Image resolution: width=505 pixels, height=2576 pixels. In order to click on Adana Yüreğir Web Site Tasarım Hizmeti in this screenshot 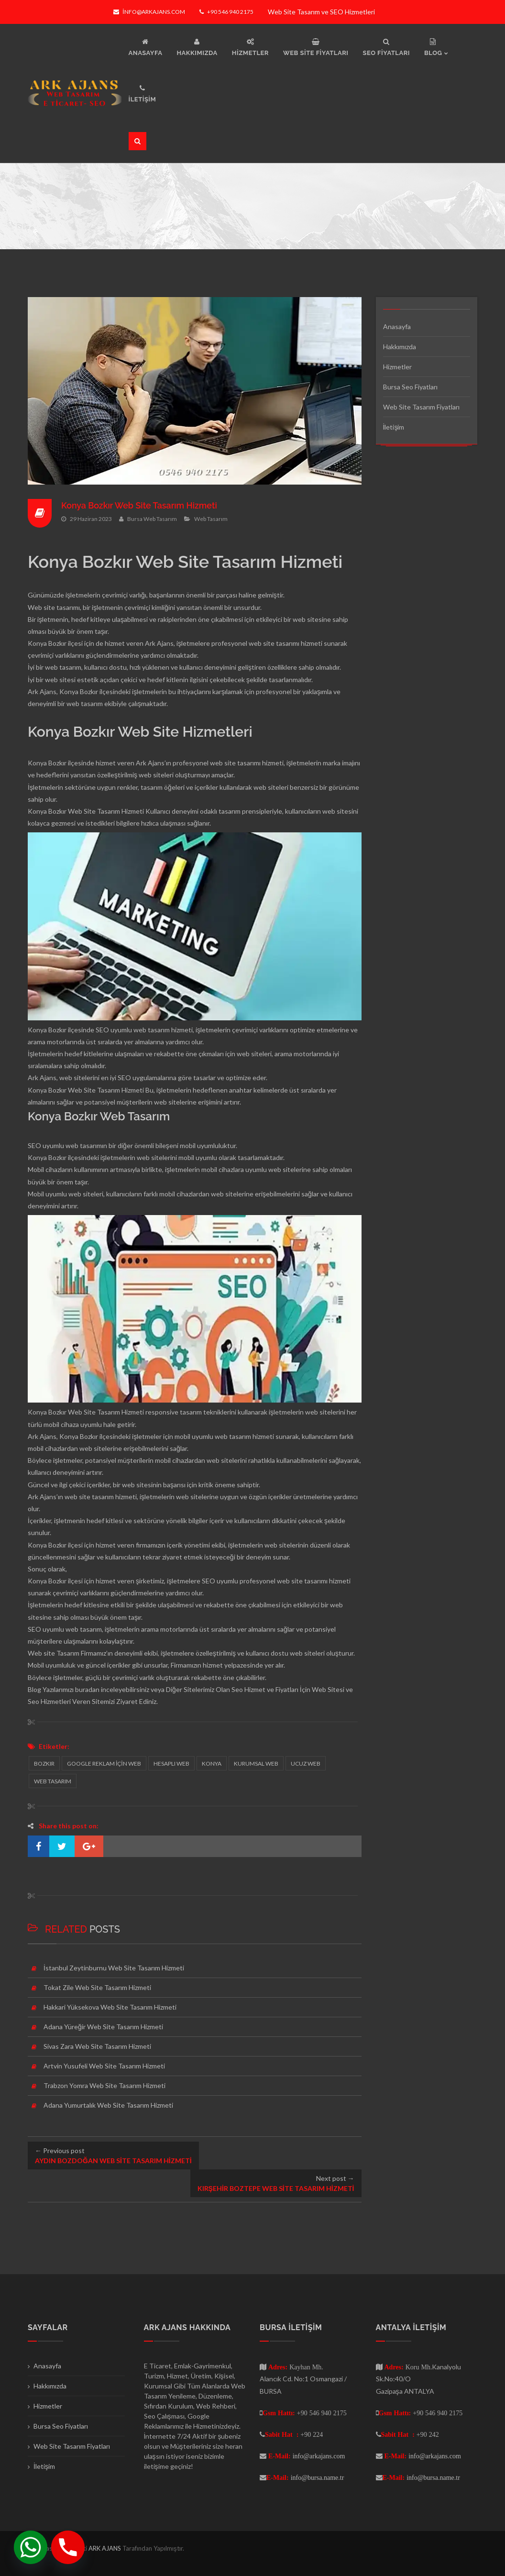, I will do `click(103, 2027)`.